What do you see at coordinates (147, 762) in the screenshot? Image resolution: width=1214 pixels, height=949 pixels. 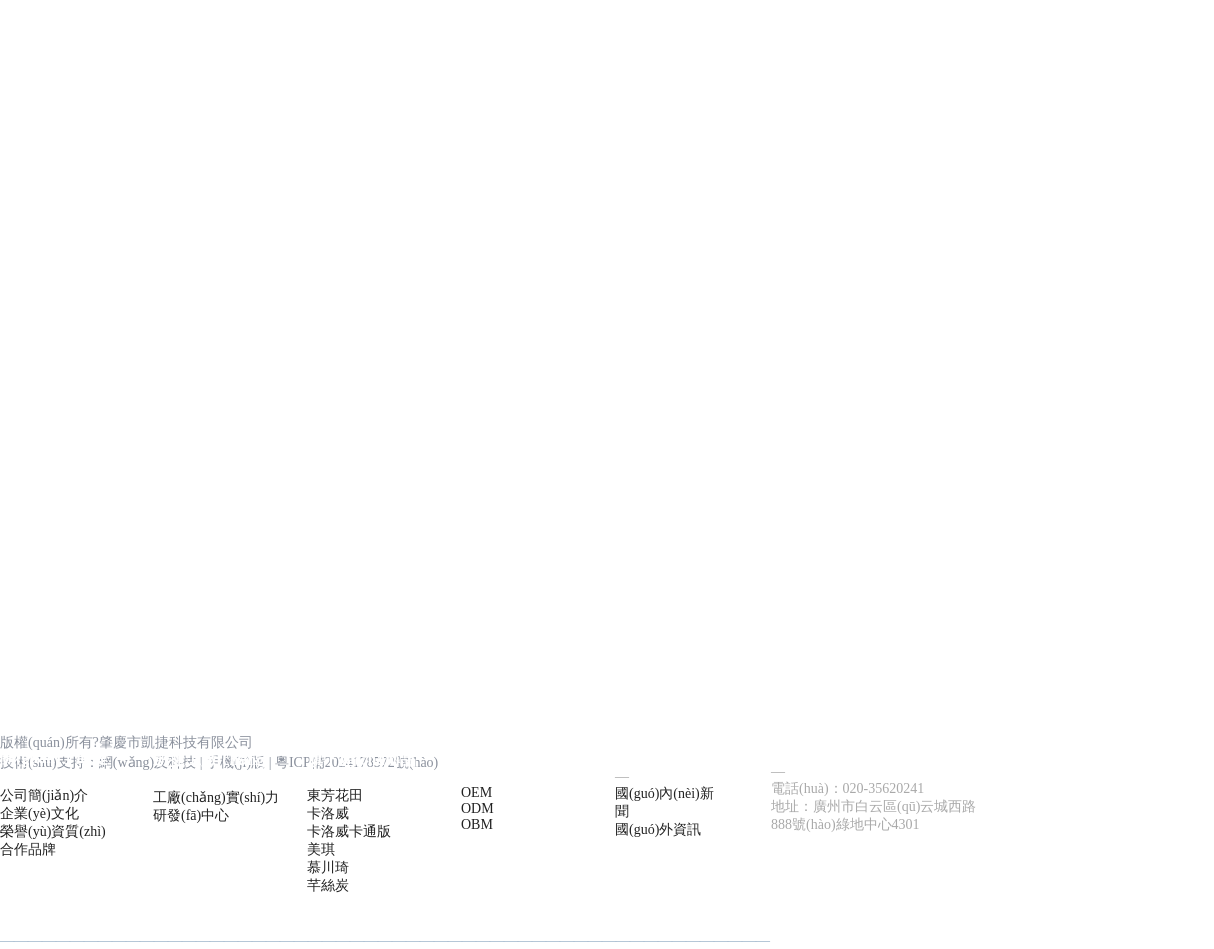 I see `網(wǎng)及科技` at bounding box center [147, 762].